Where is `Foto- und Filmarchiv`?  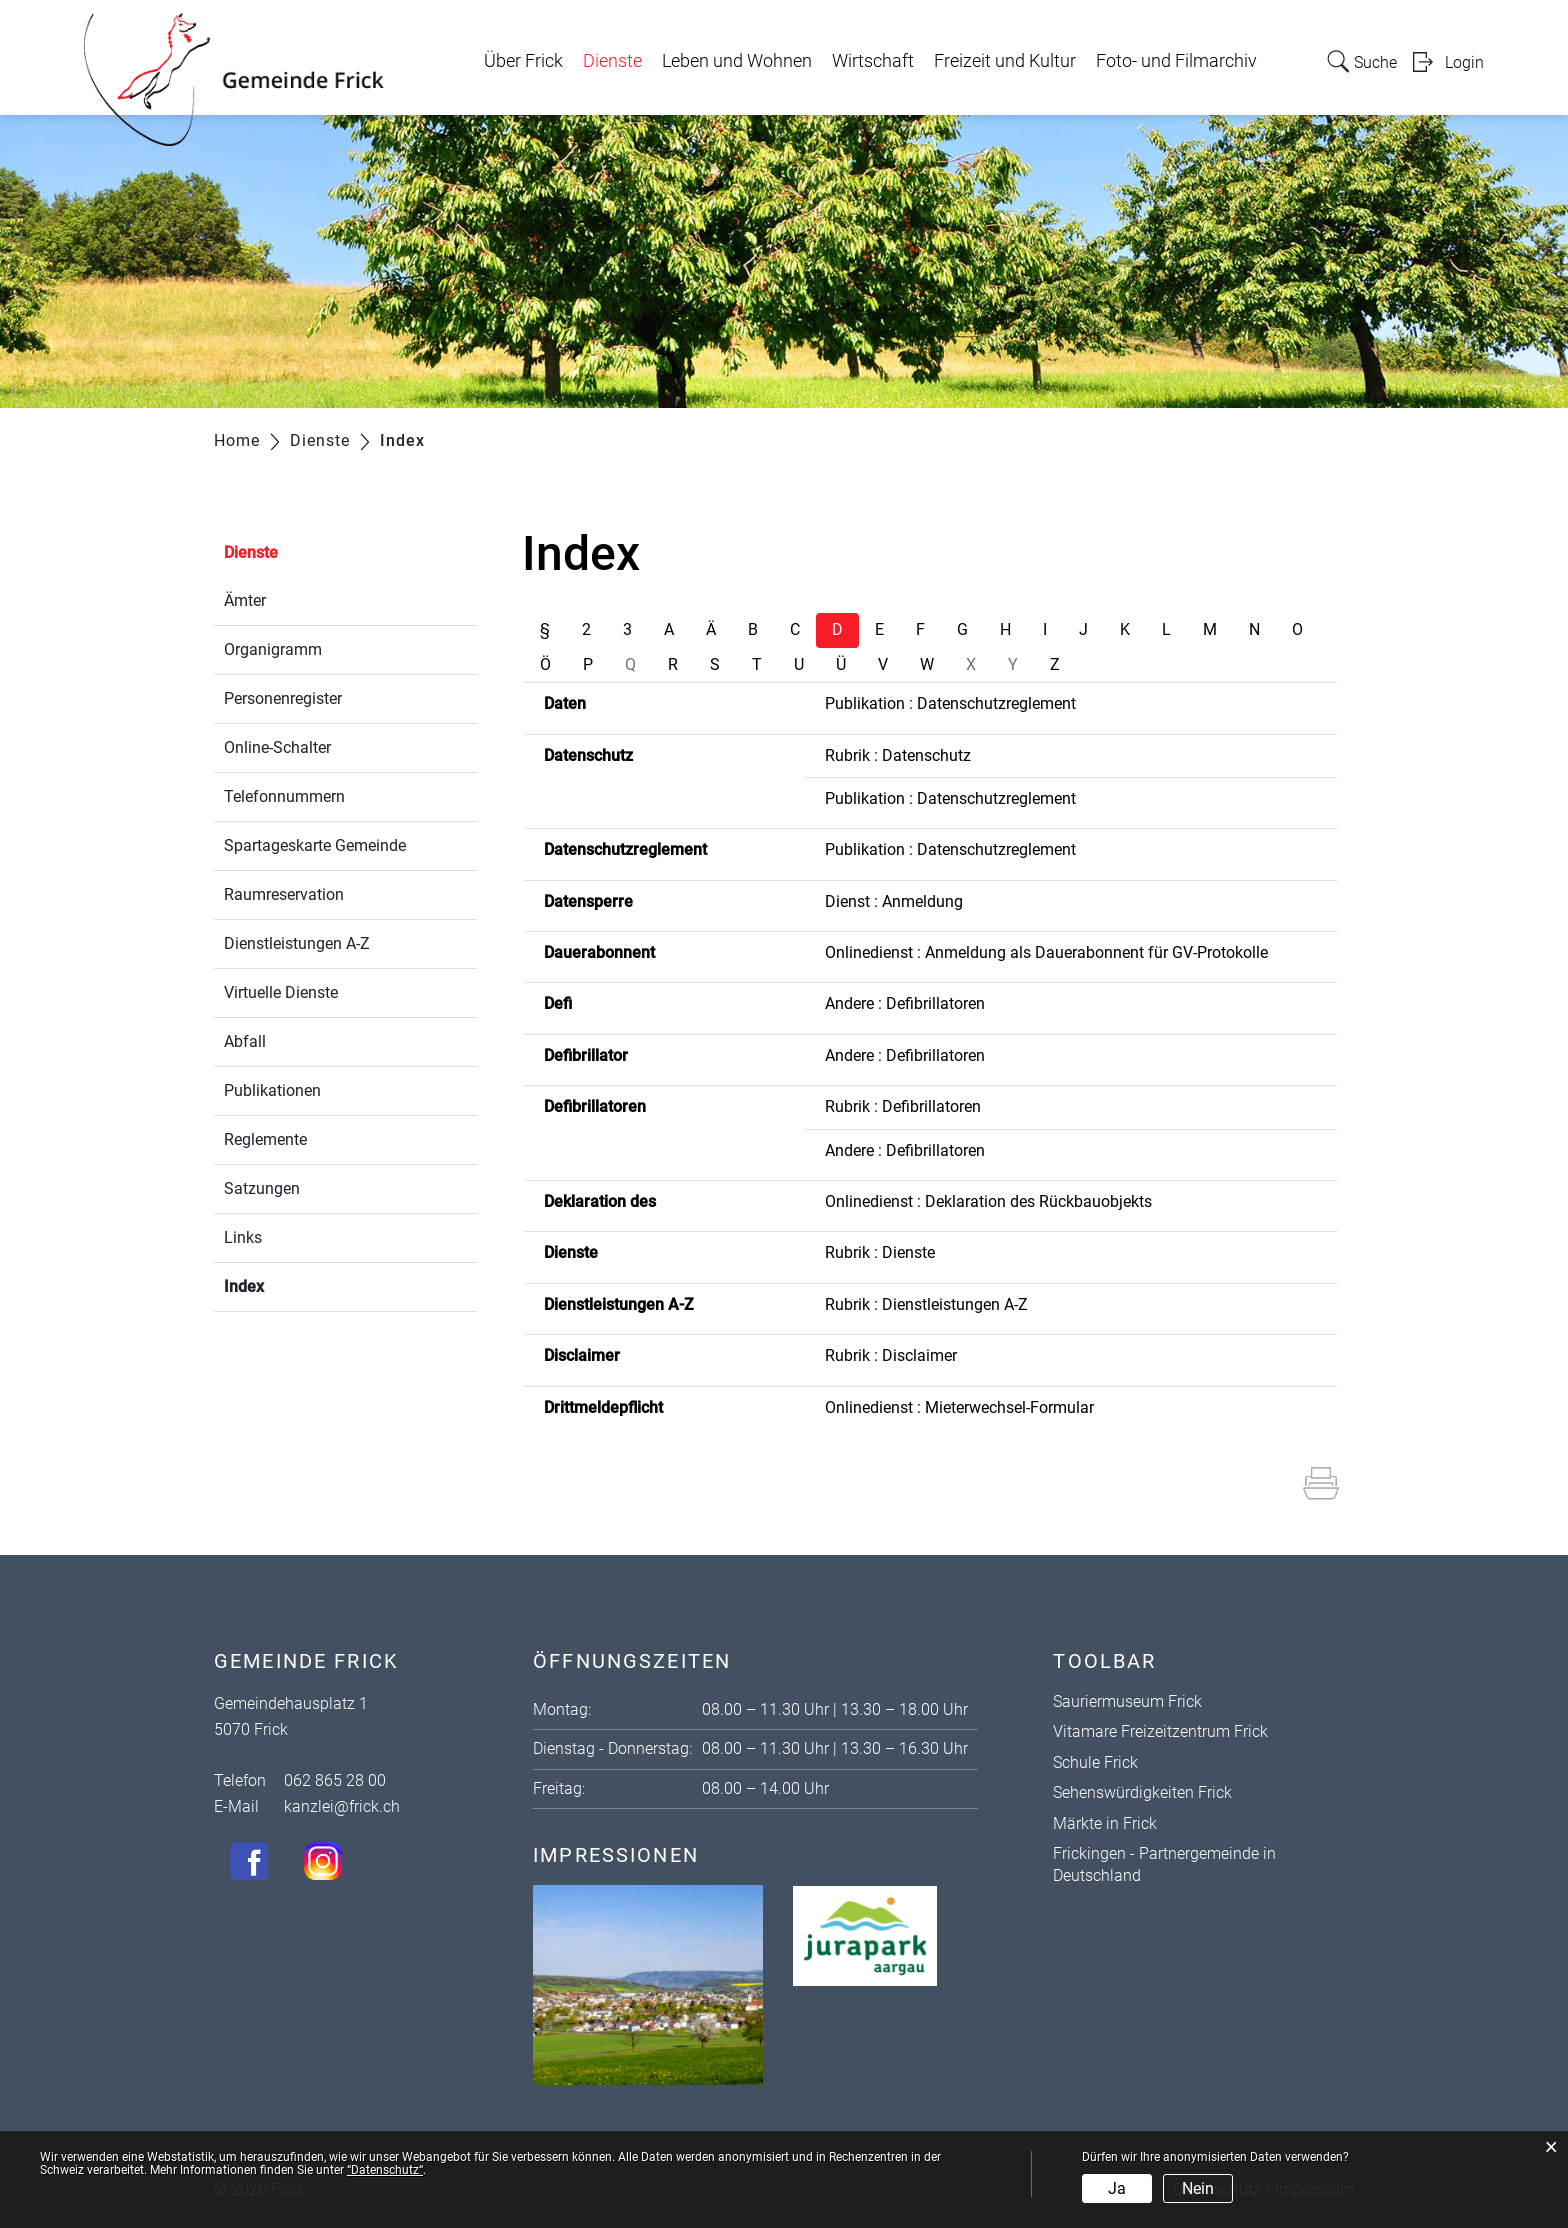
Foto- und Filmarchiv is located at coordinates (1176, 61).